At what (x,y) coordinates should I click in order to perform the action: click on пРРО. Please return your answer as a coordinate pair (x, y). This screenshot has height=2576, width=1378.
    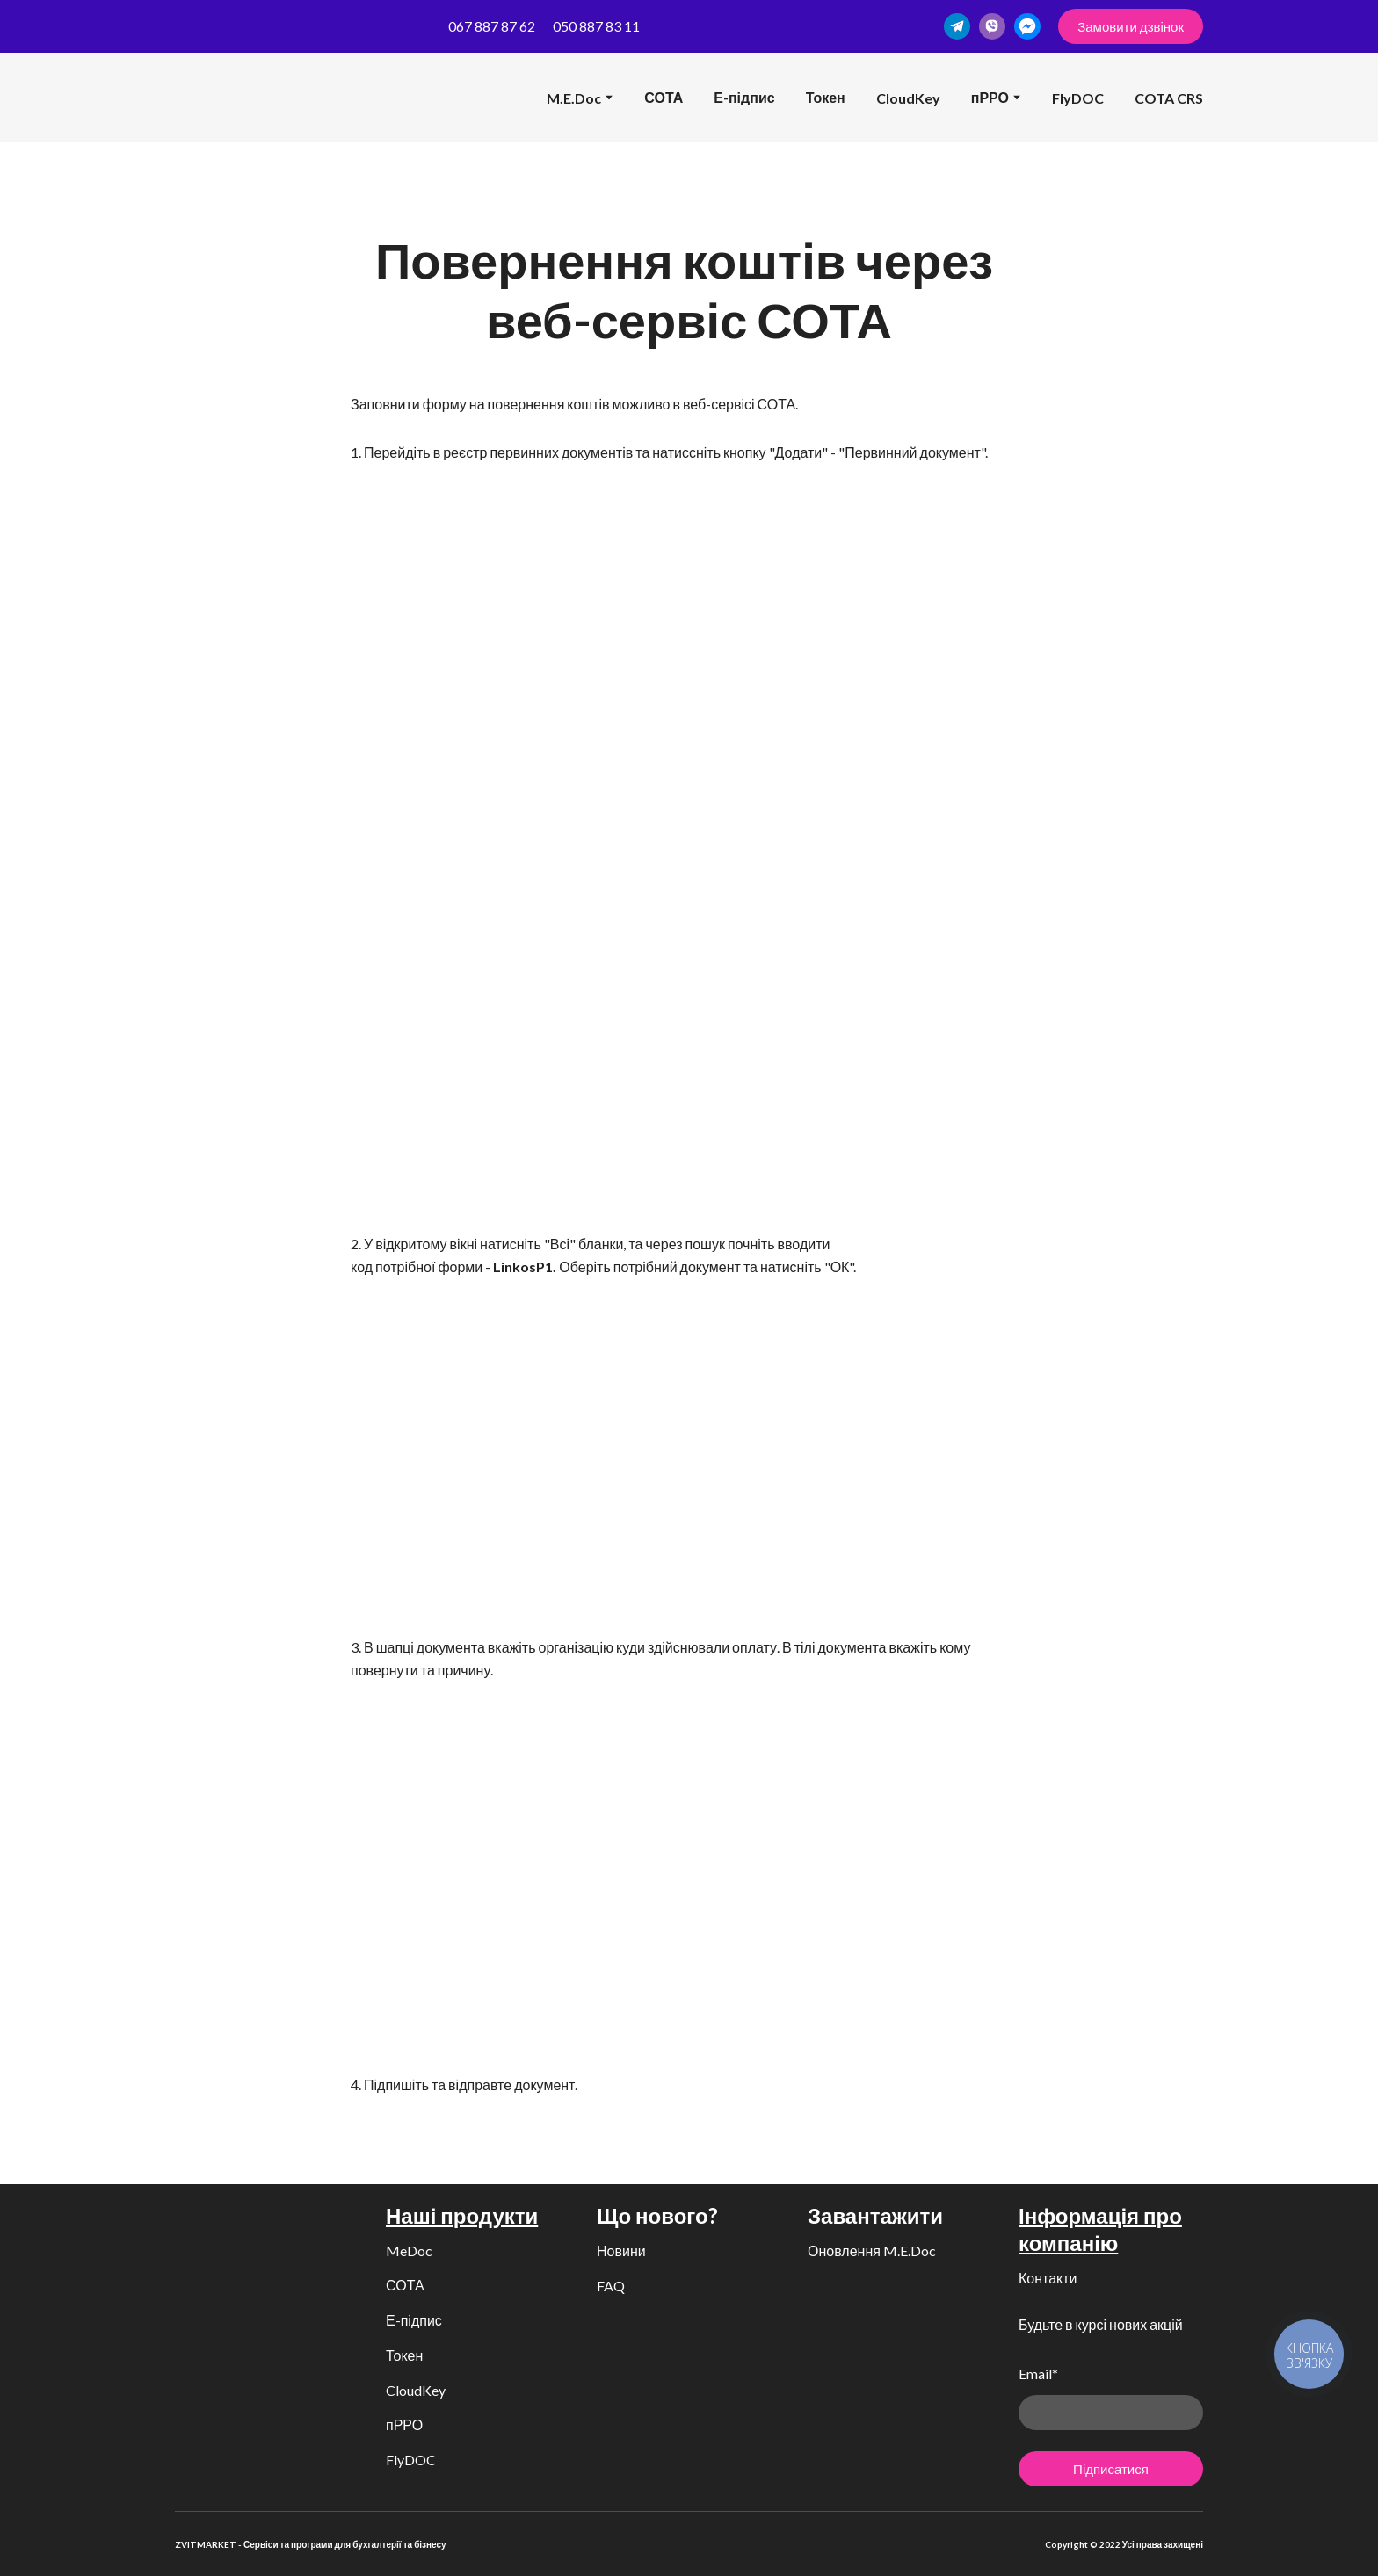
    Looking at the image, I should click on (404, 2424).